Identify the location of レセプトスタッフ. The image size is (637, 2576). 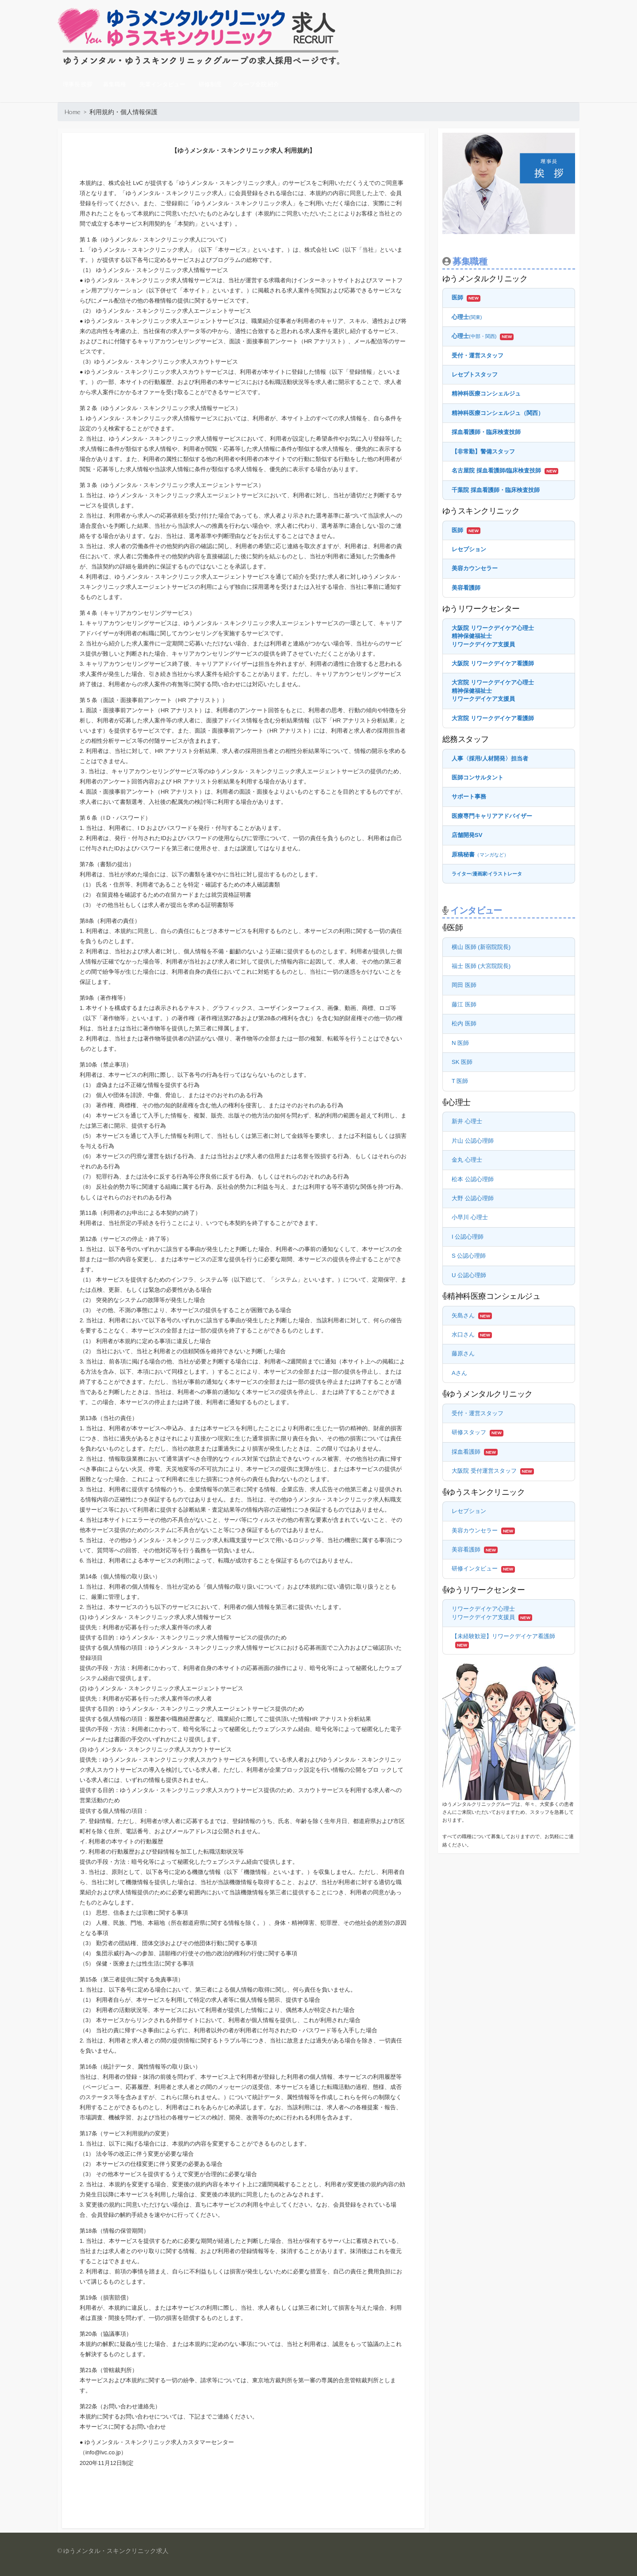
(475, 374).